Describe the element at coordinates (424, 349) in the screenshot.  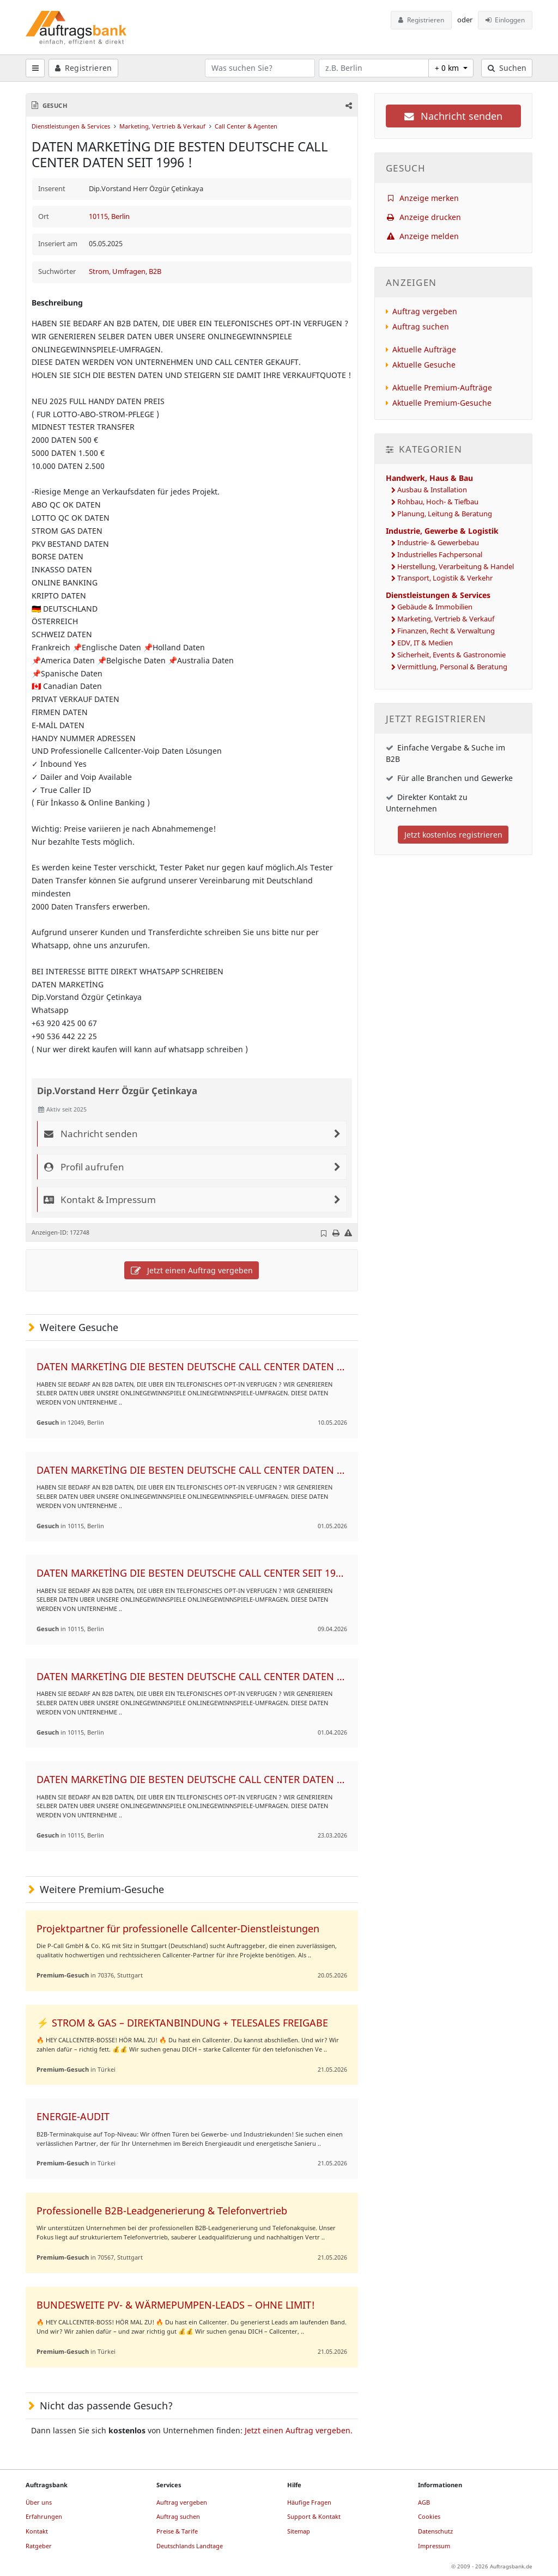
I see `Aktuelle Aufträge` at that location.